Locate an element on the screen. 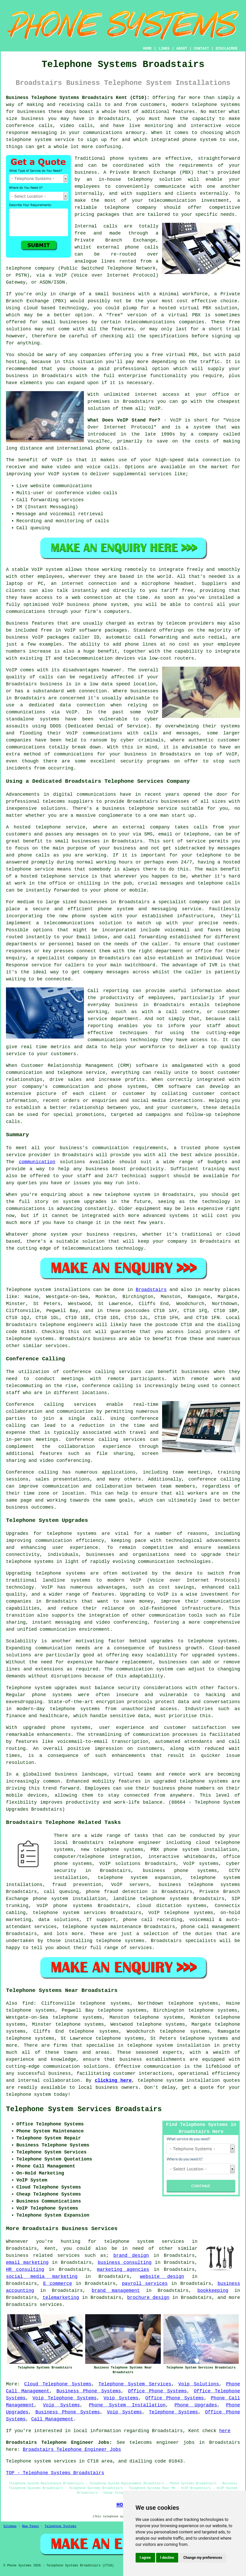  Telephone System Services Broadstairs is located at coordinates (84, 2109).